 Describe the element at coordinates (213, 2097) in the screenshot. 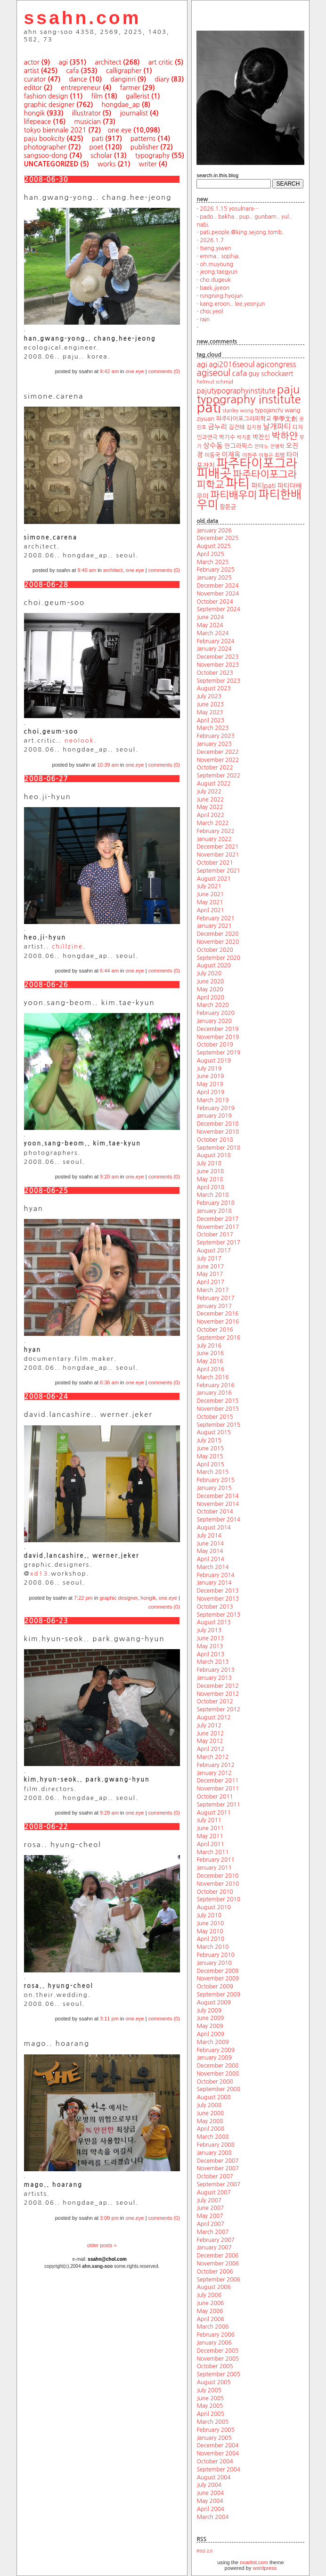

I see `August 2008` at that location.